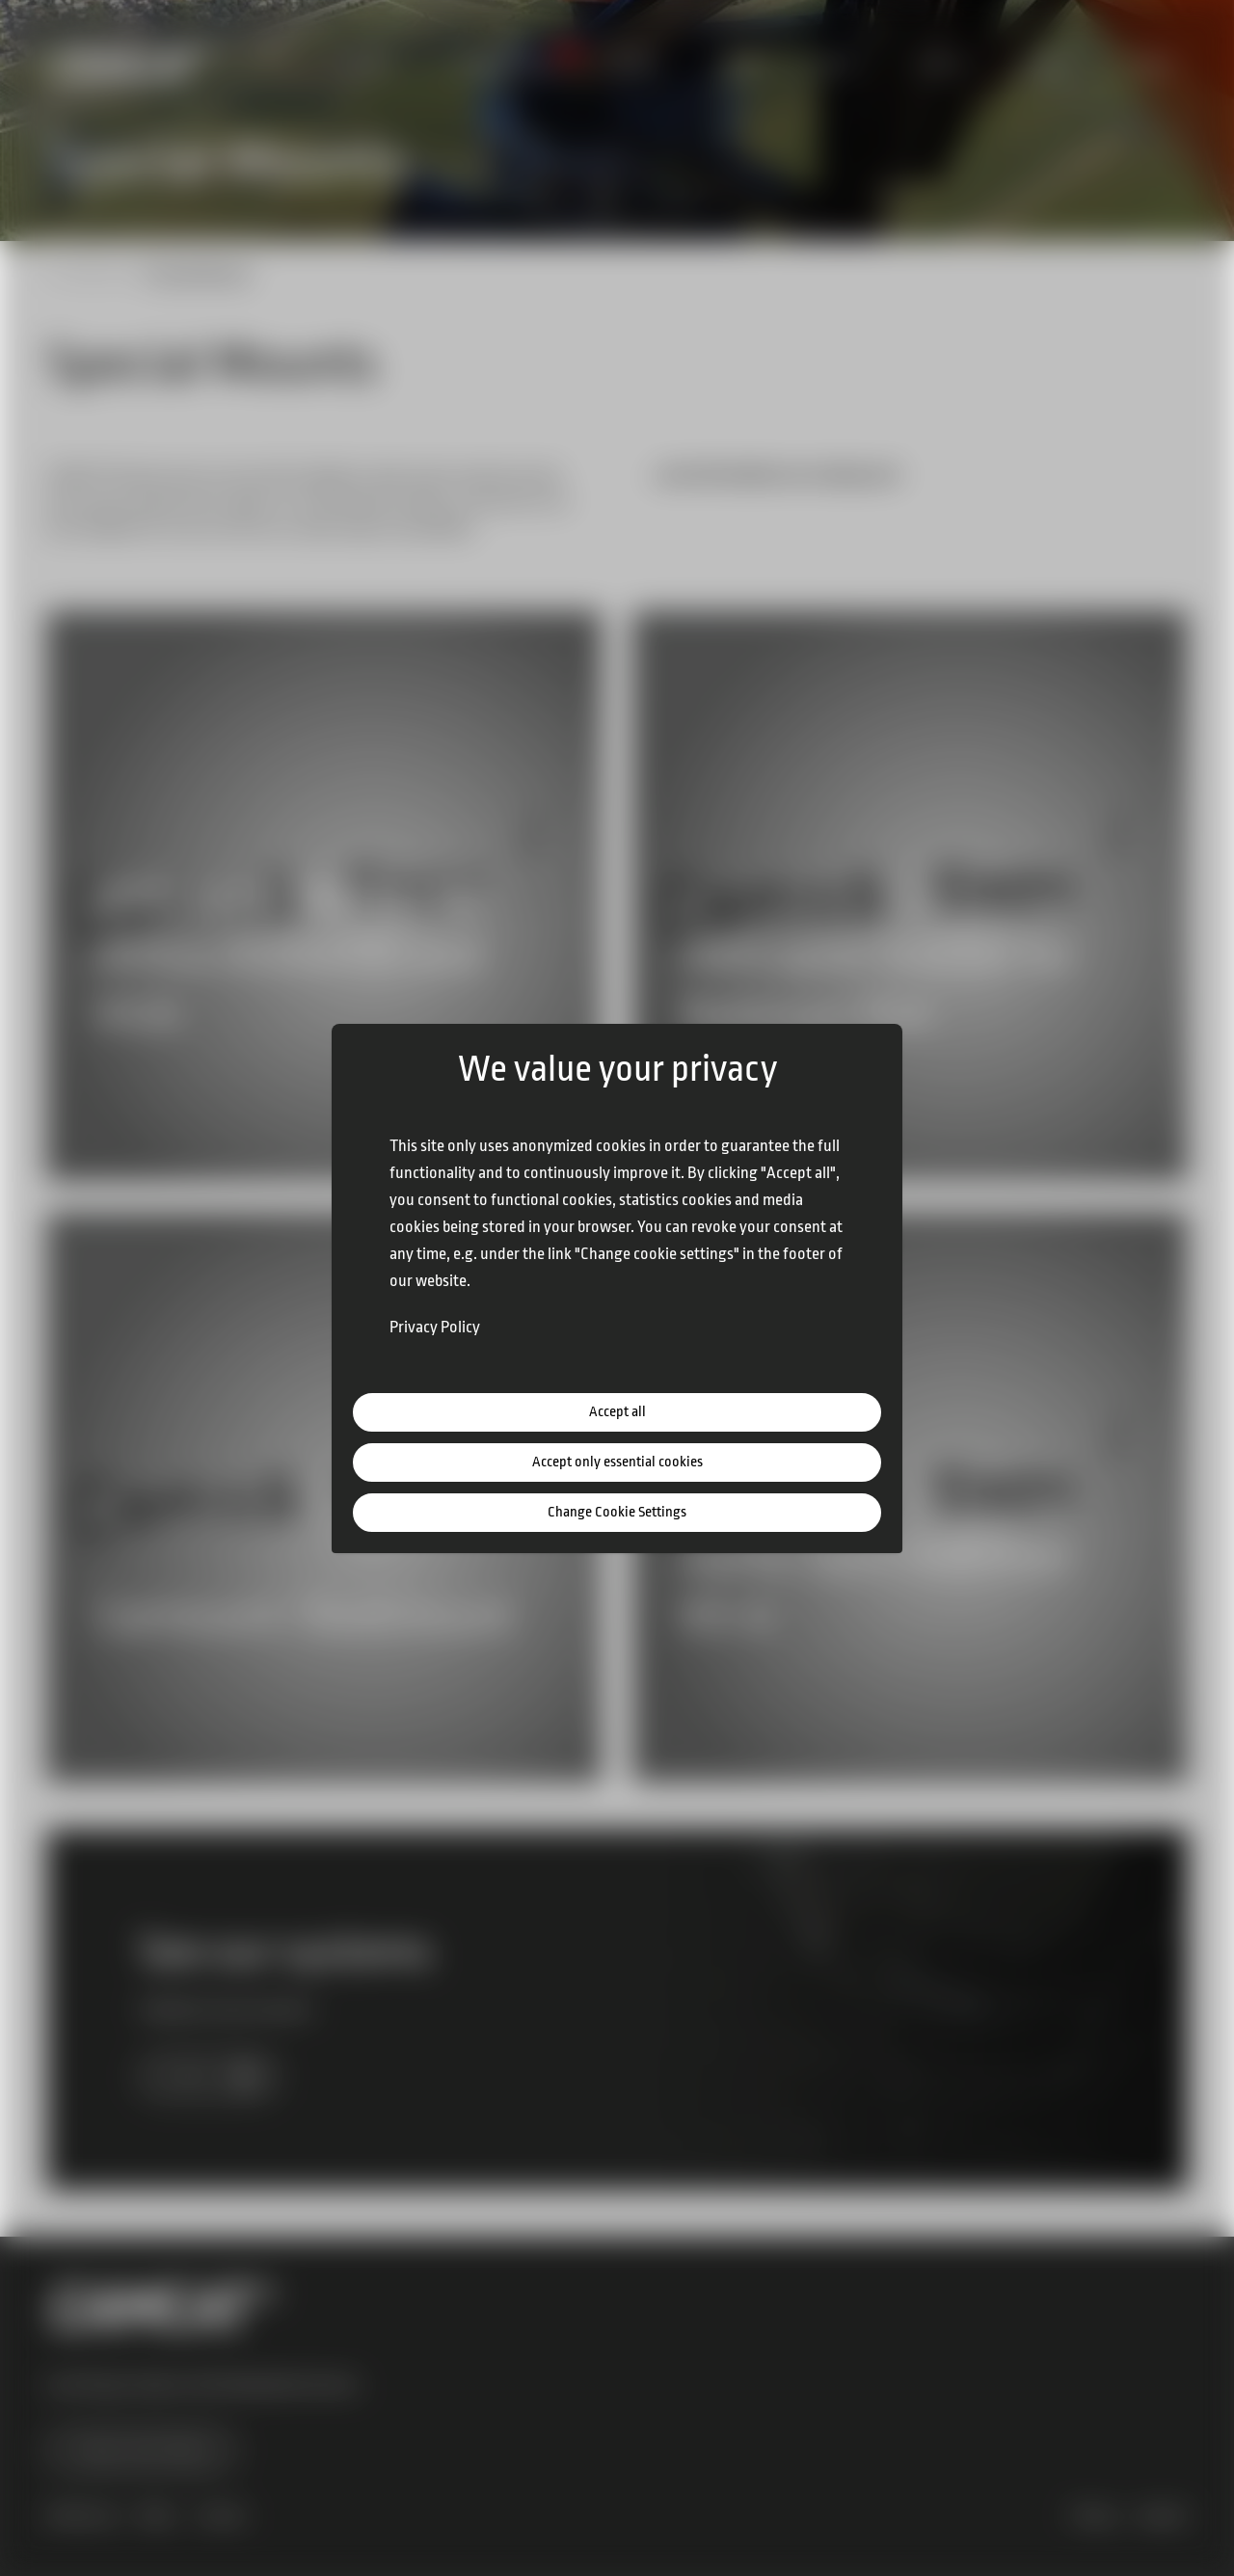  Describe the element at coordinates (617, 1462) in the screenshot. I see `Accept only essential cookies` at that location.